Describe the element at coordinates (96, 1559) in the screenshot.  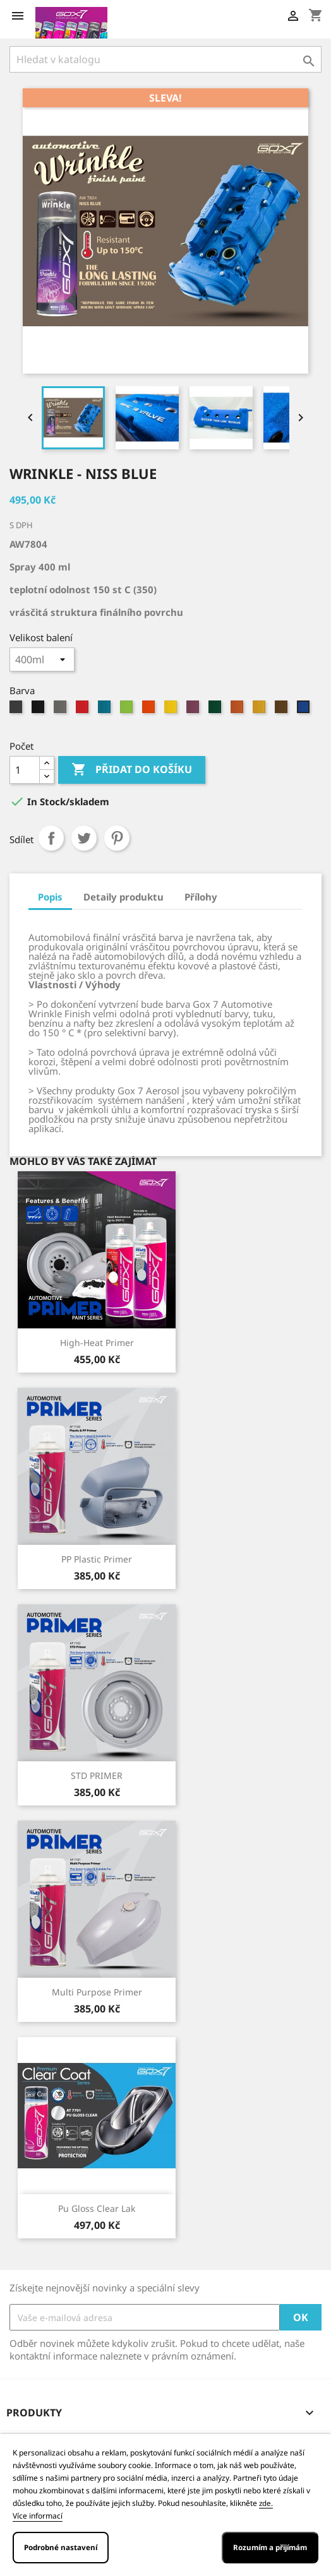
I see `PP Plastic Primer` at that location.